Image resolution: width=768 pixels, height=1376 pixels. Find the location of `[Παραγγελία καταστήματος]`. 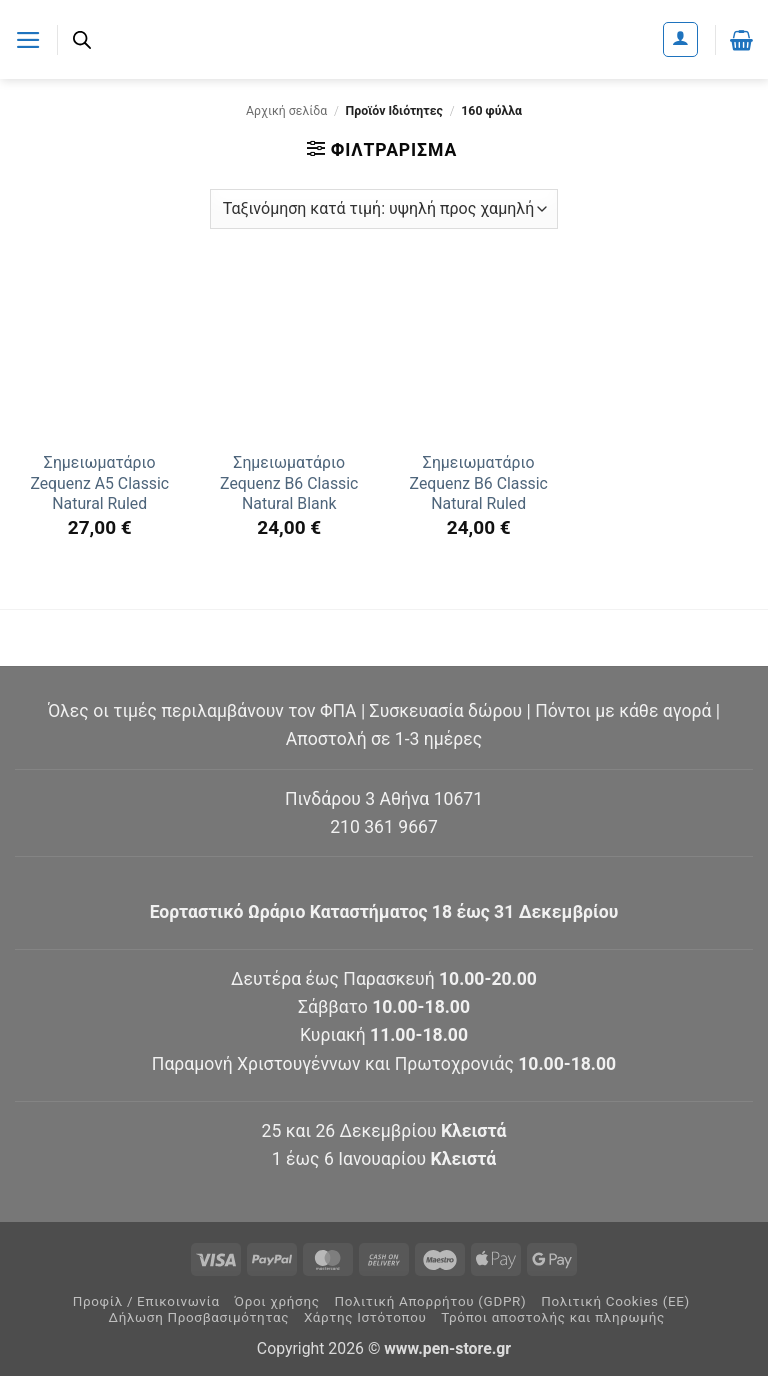

[Παραγγελία καταστήματος] is located at coordinates (384, 209).